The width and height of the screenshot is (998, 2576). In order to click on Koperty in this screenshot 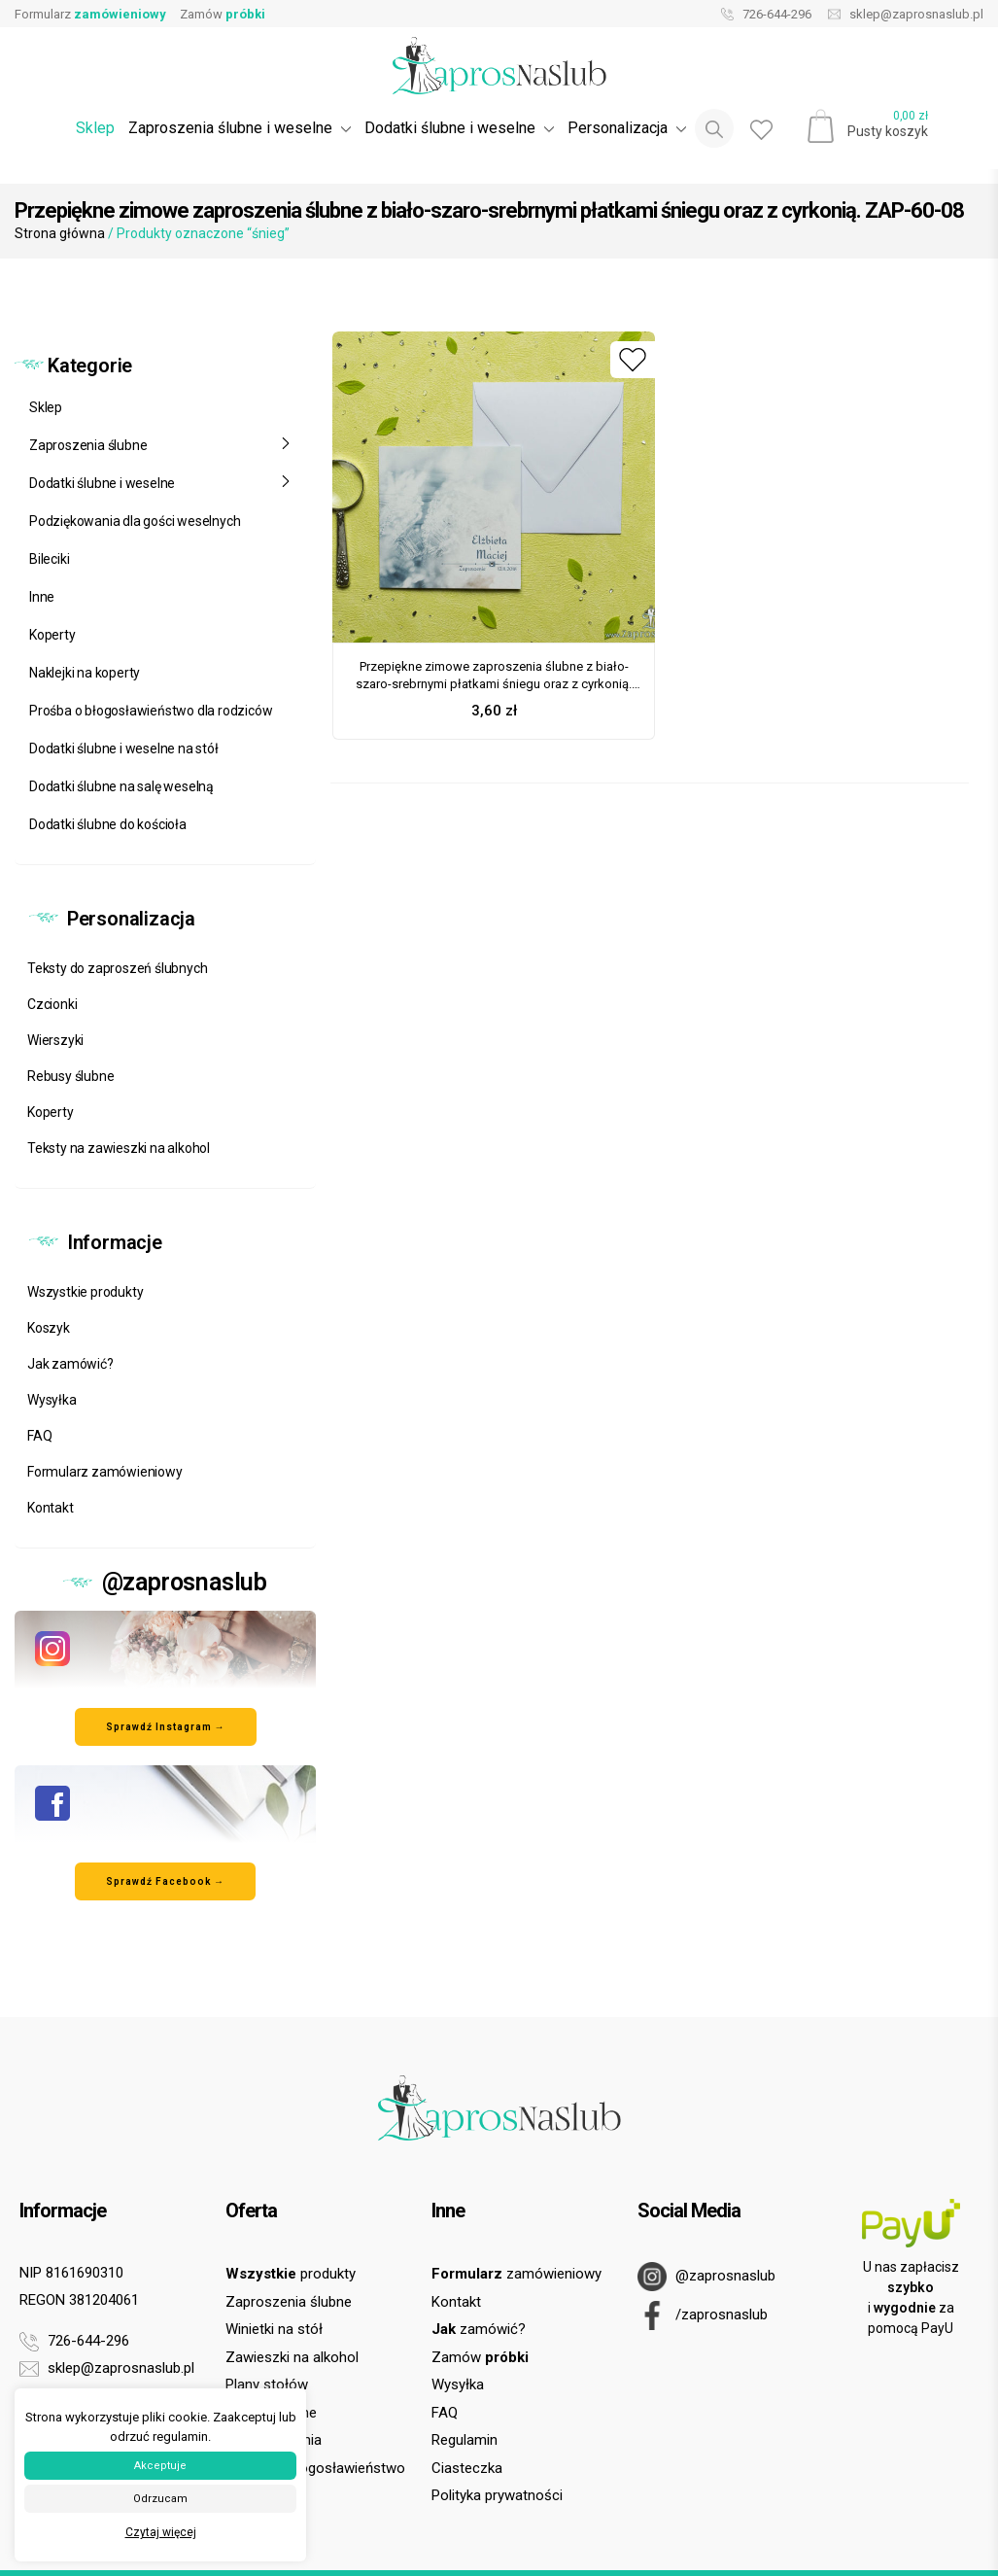, I will do `click(52, 635)`.